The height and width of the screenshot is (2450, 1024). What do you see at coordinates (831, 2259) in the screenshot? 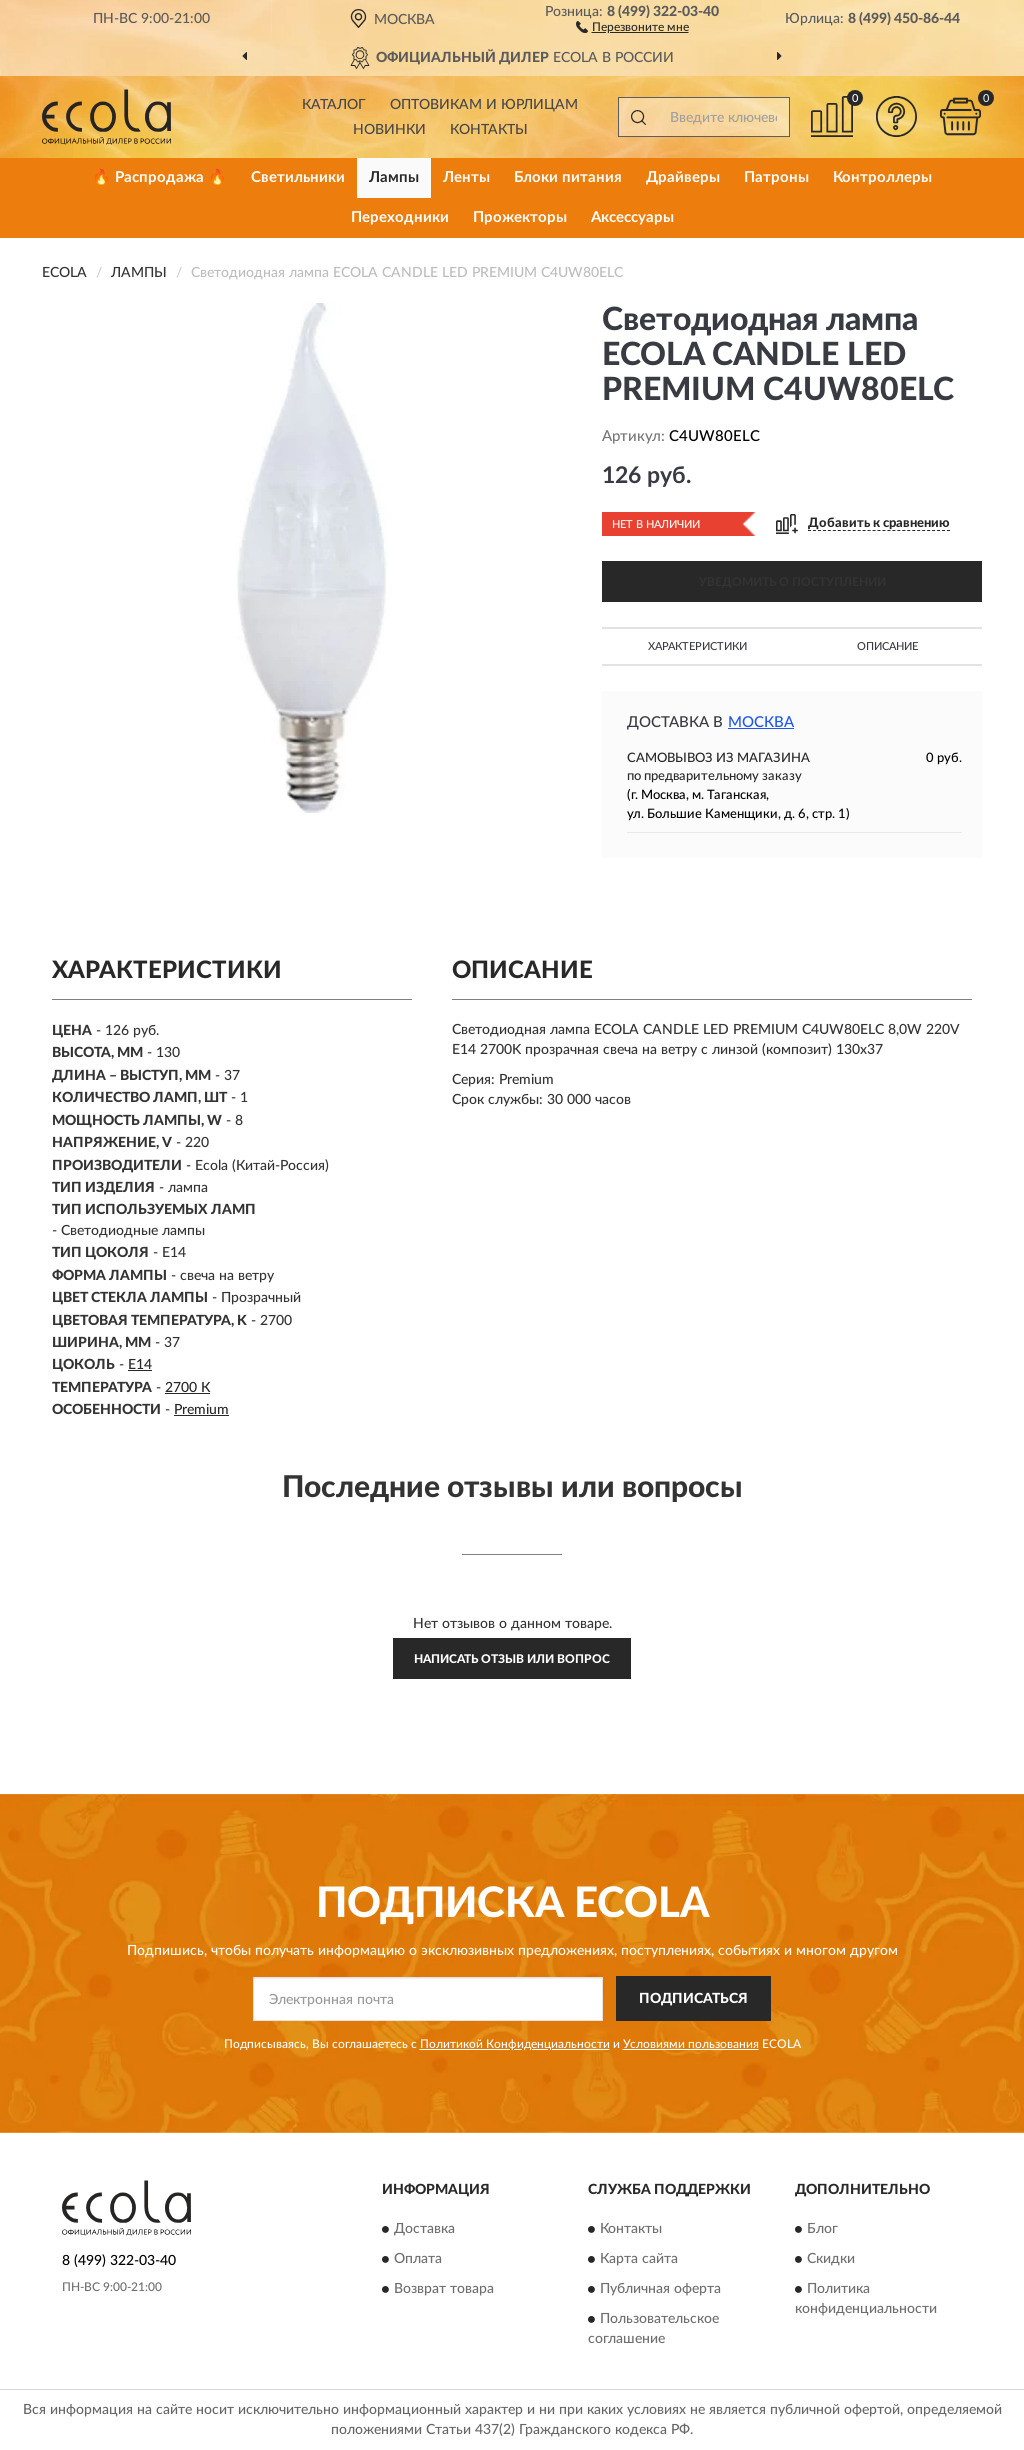
I see `Скидки` at bounding box center [831, 2259].